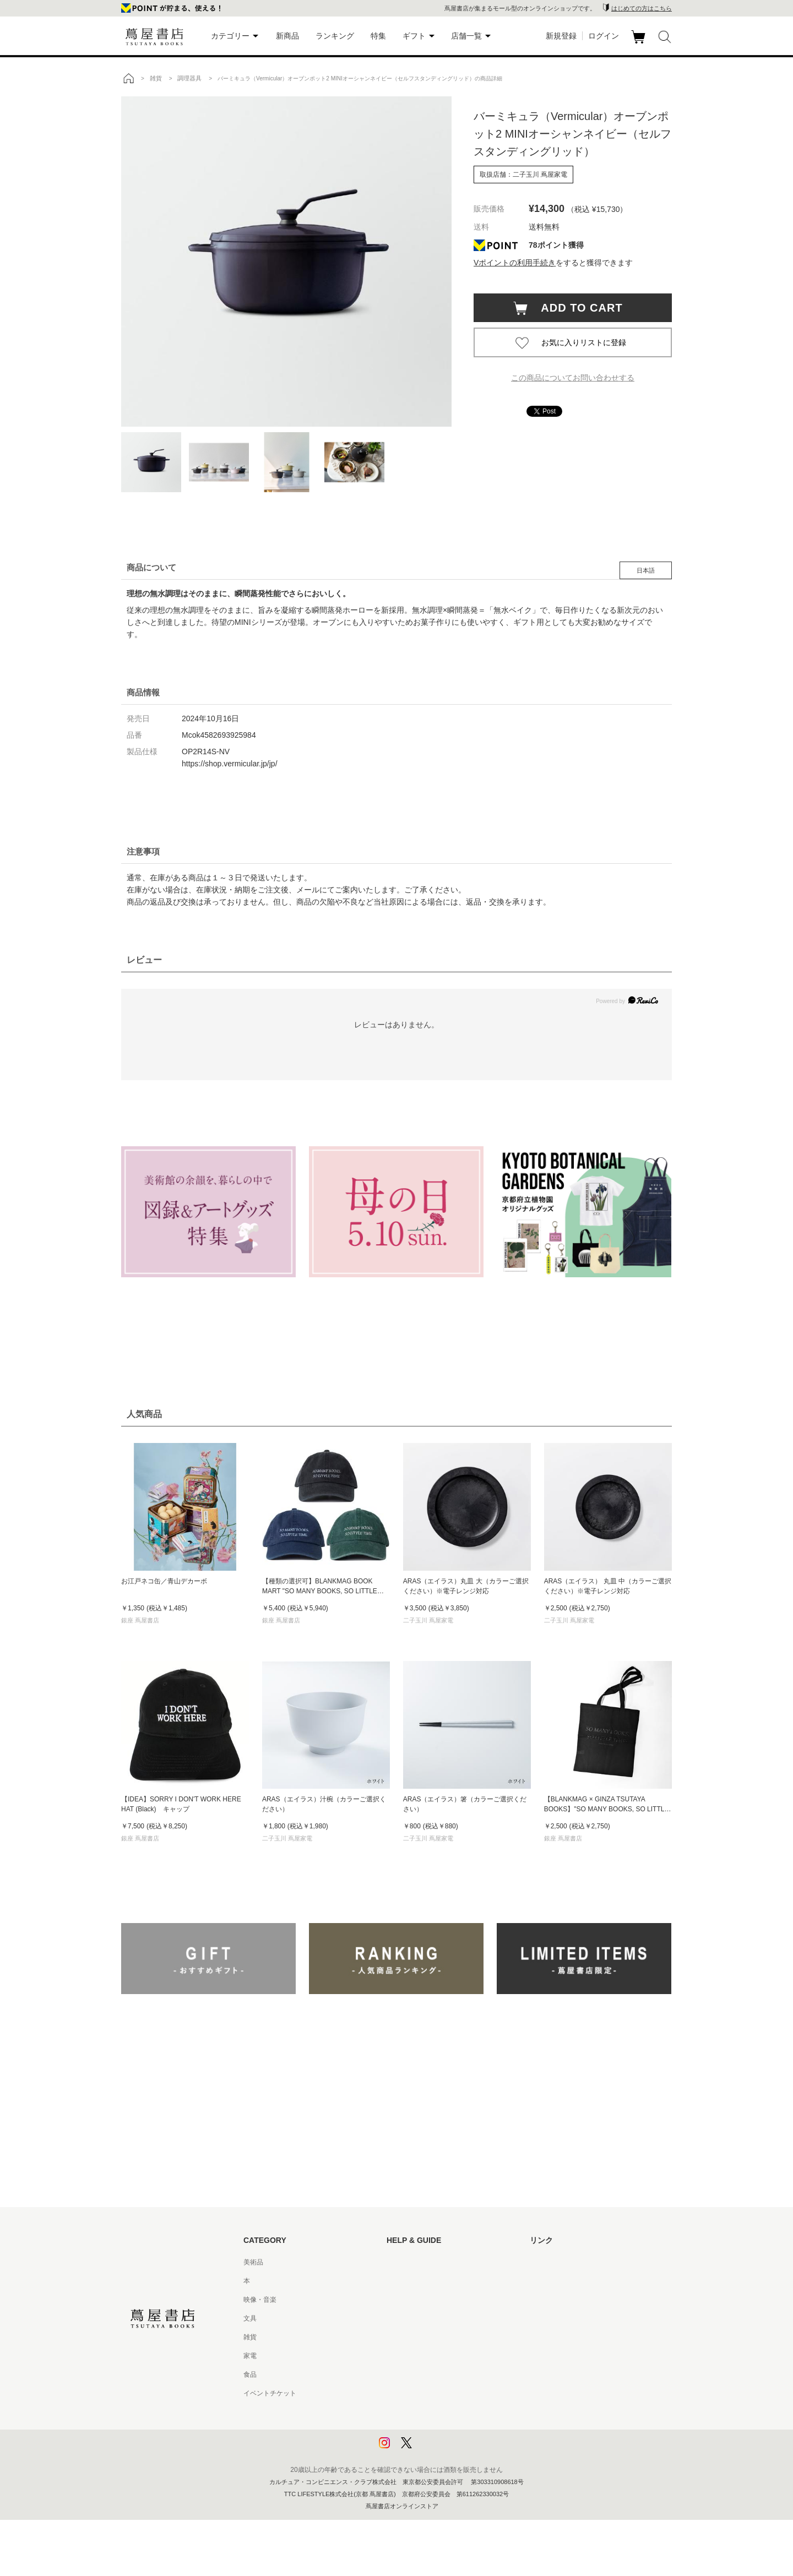  Describe the element at coordinates (396, 2281) in the screenshot. I see `ヘルプ` at that location.